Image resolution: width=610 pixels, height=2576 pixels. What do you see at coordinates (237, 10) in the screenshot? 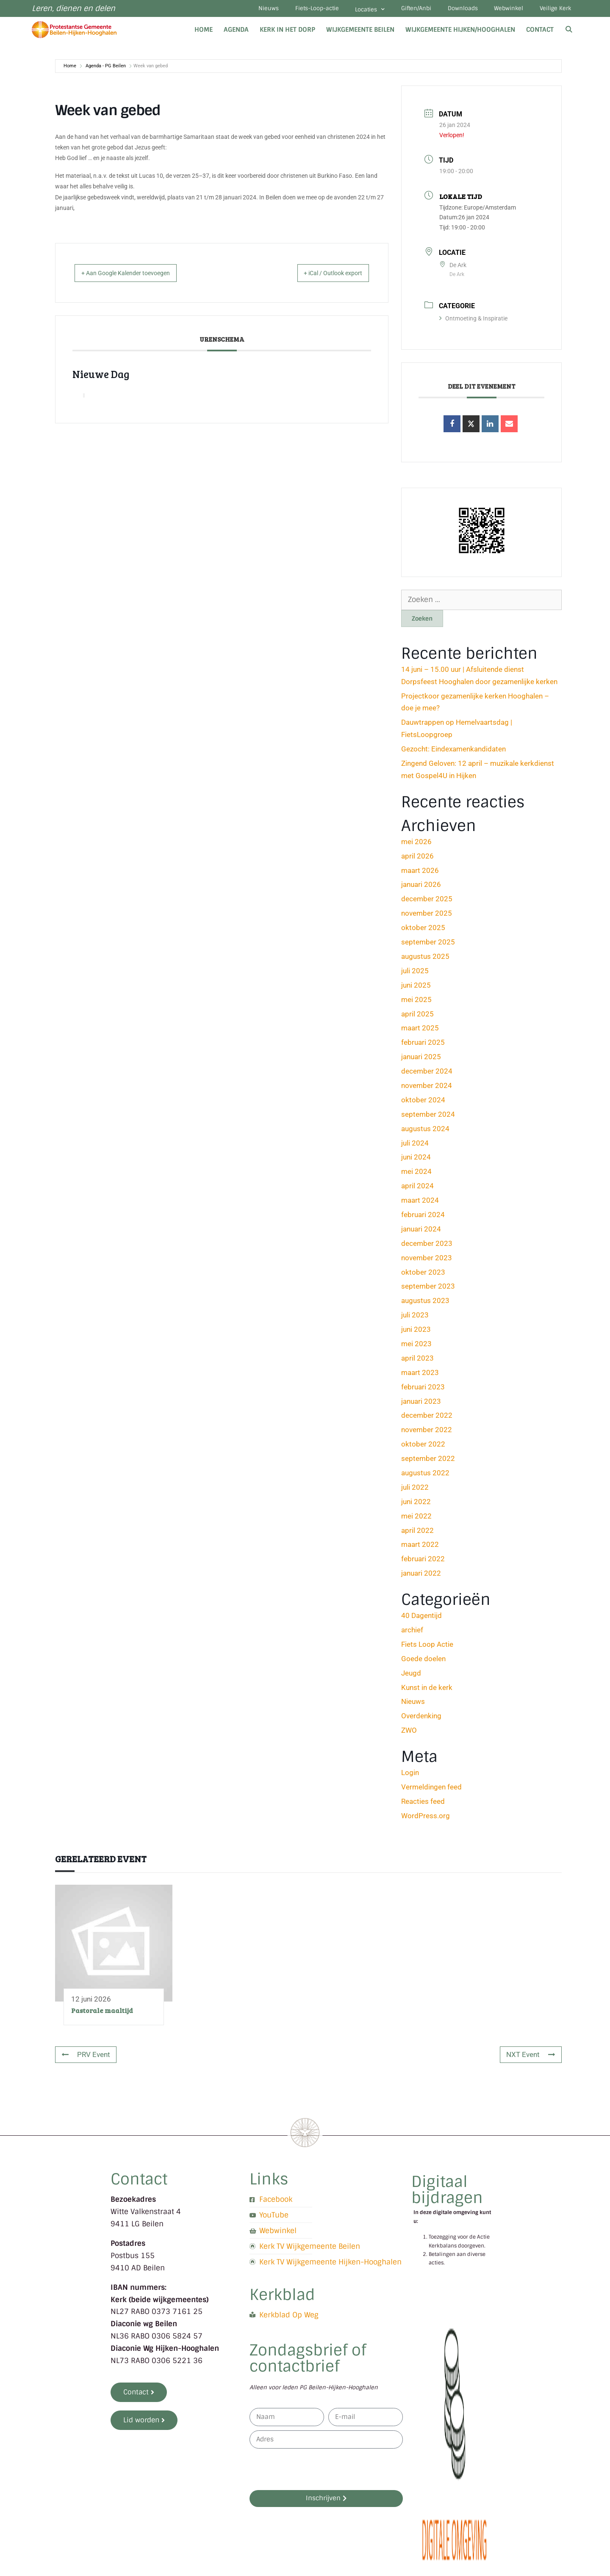
I see `Nieuws` at bounding box center [237, 10].